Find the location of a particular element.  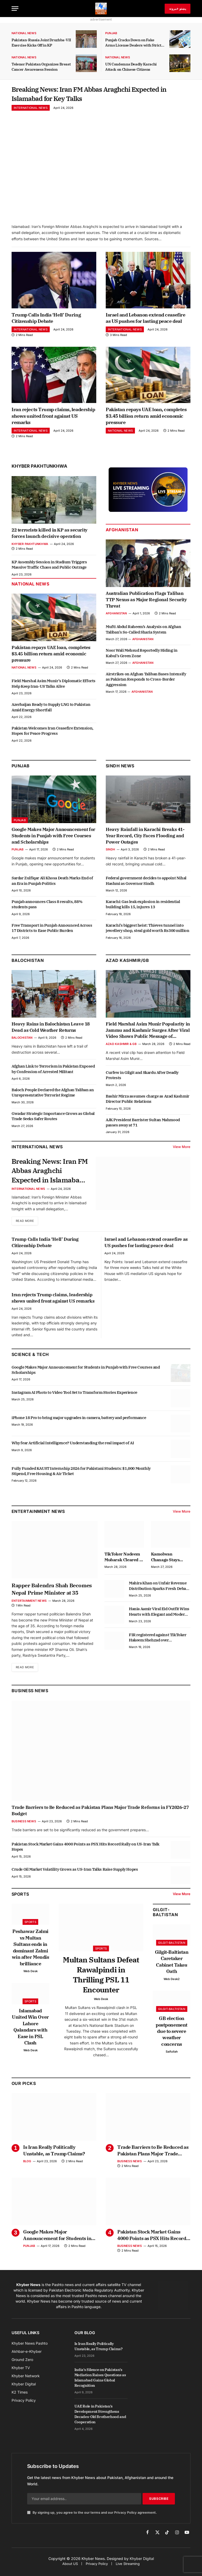

Punjab announces Class 8 results, 88% students pass is located at coordinates (47, 908).